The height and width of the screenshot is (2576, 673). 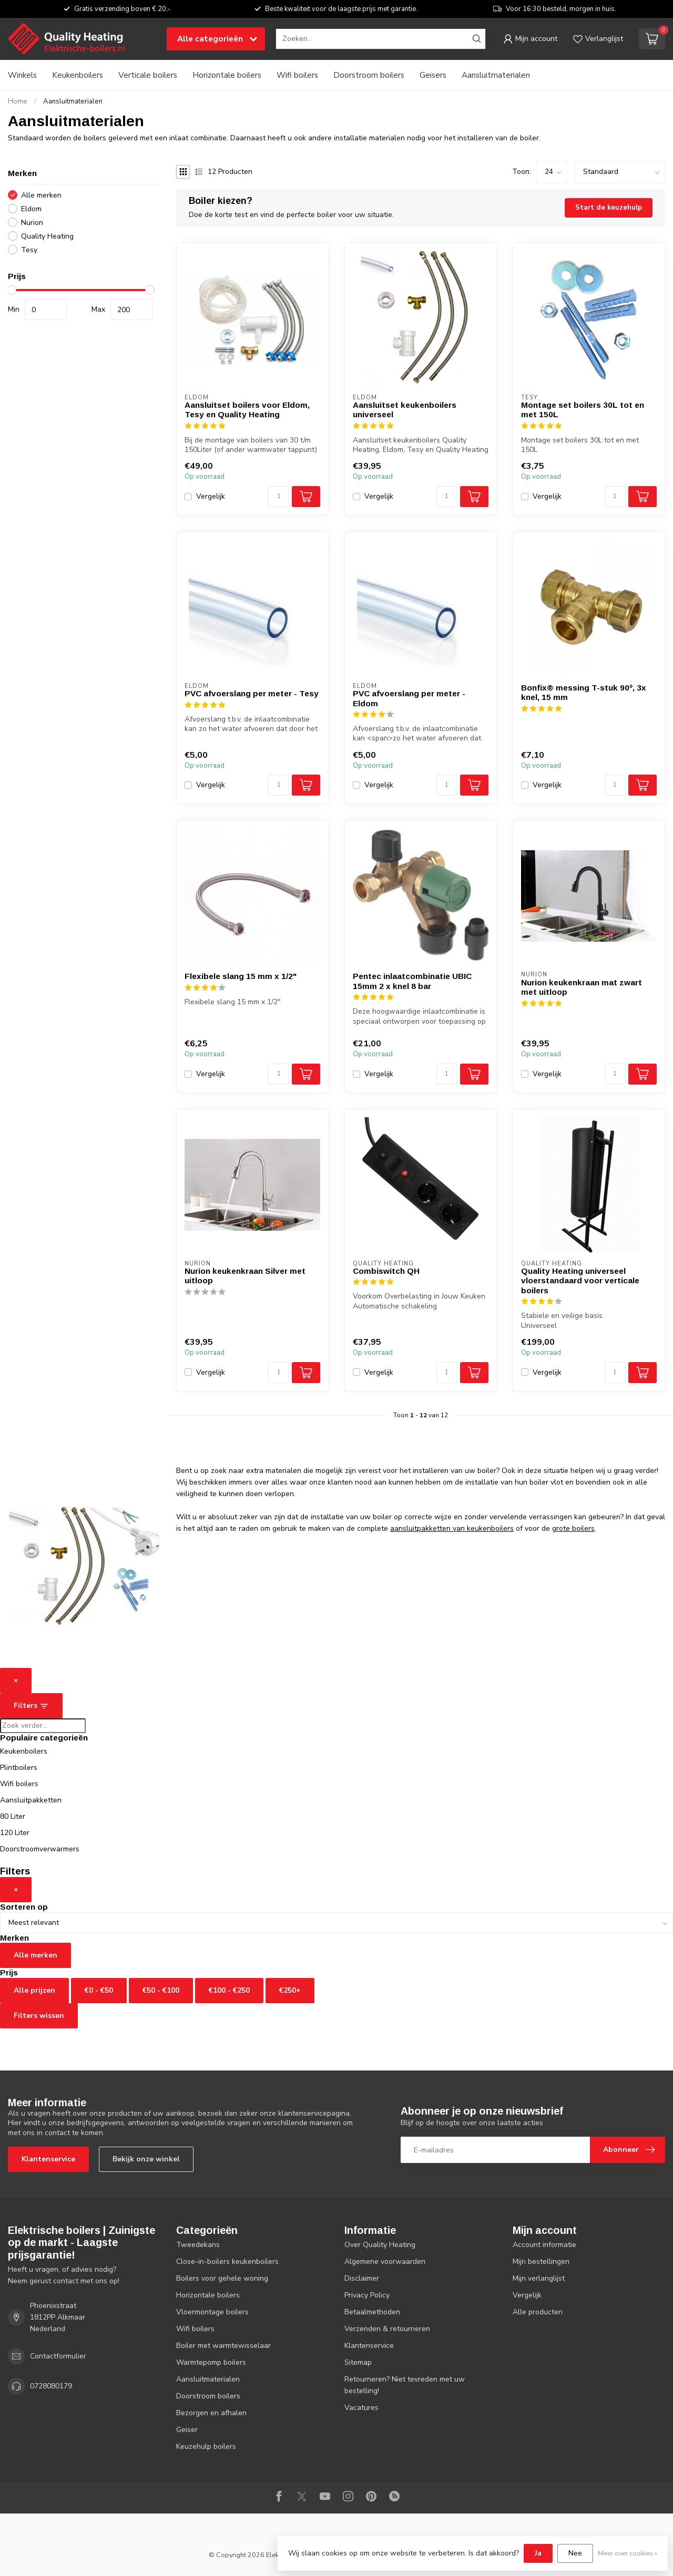 What do you see at coordinates (581, 987) in the screenshot?
I see `Nurion keukenkraan mat zwart met uitloop` at bounding box center [581, 987].